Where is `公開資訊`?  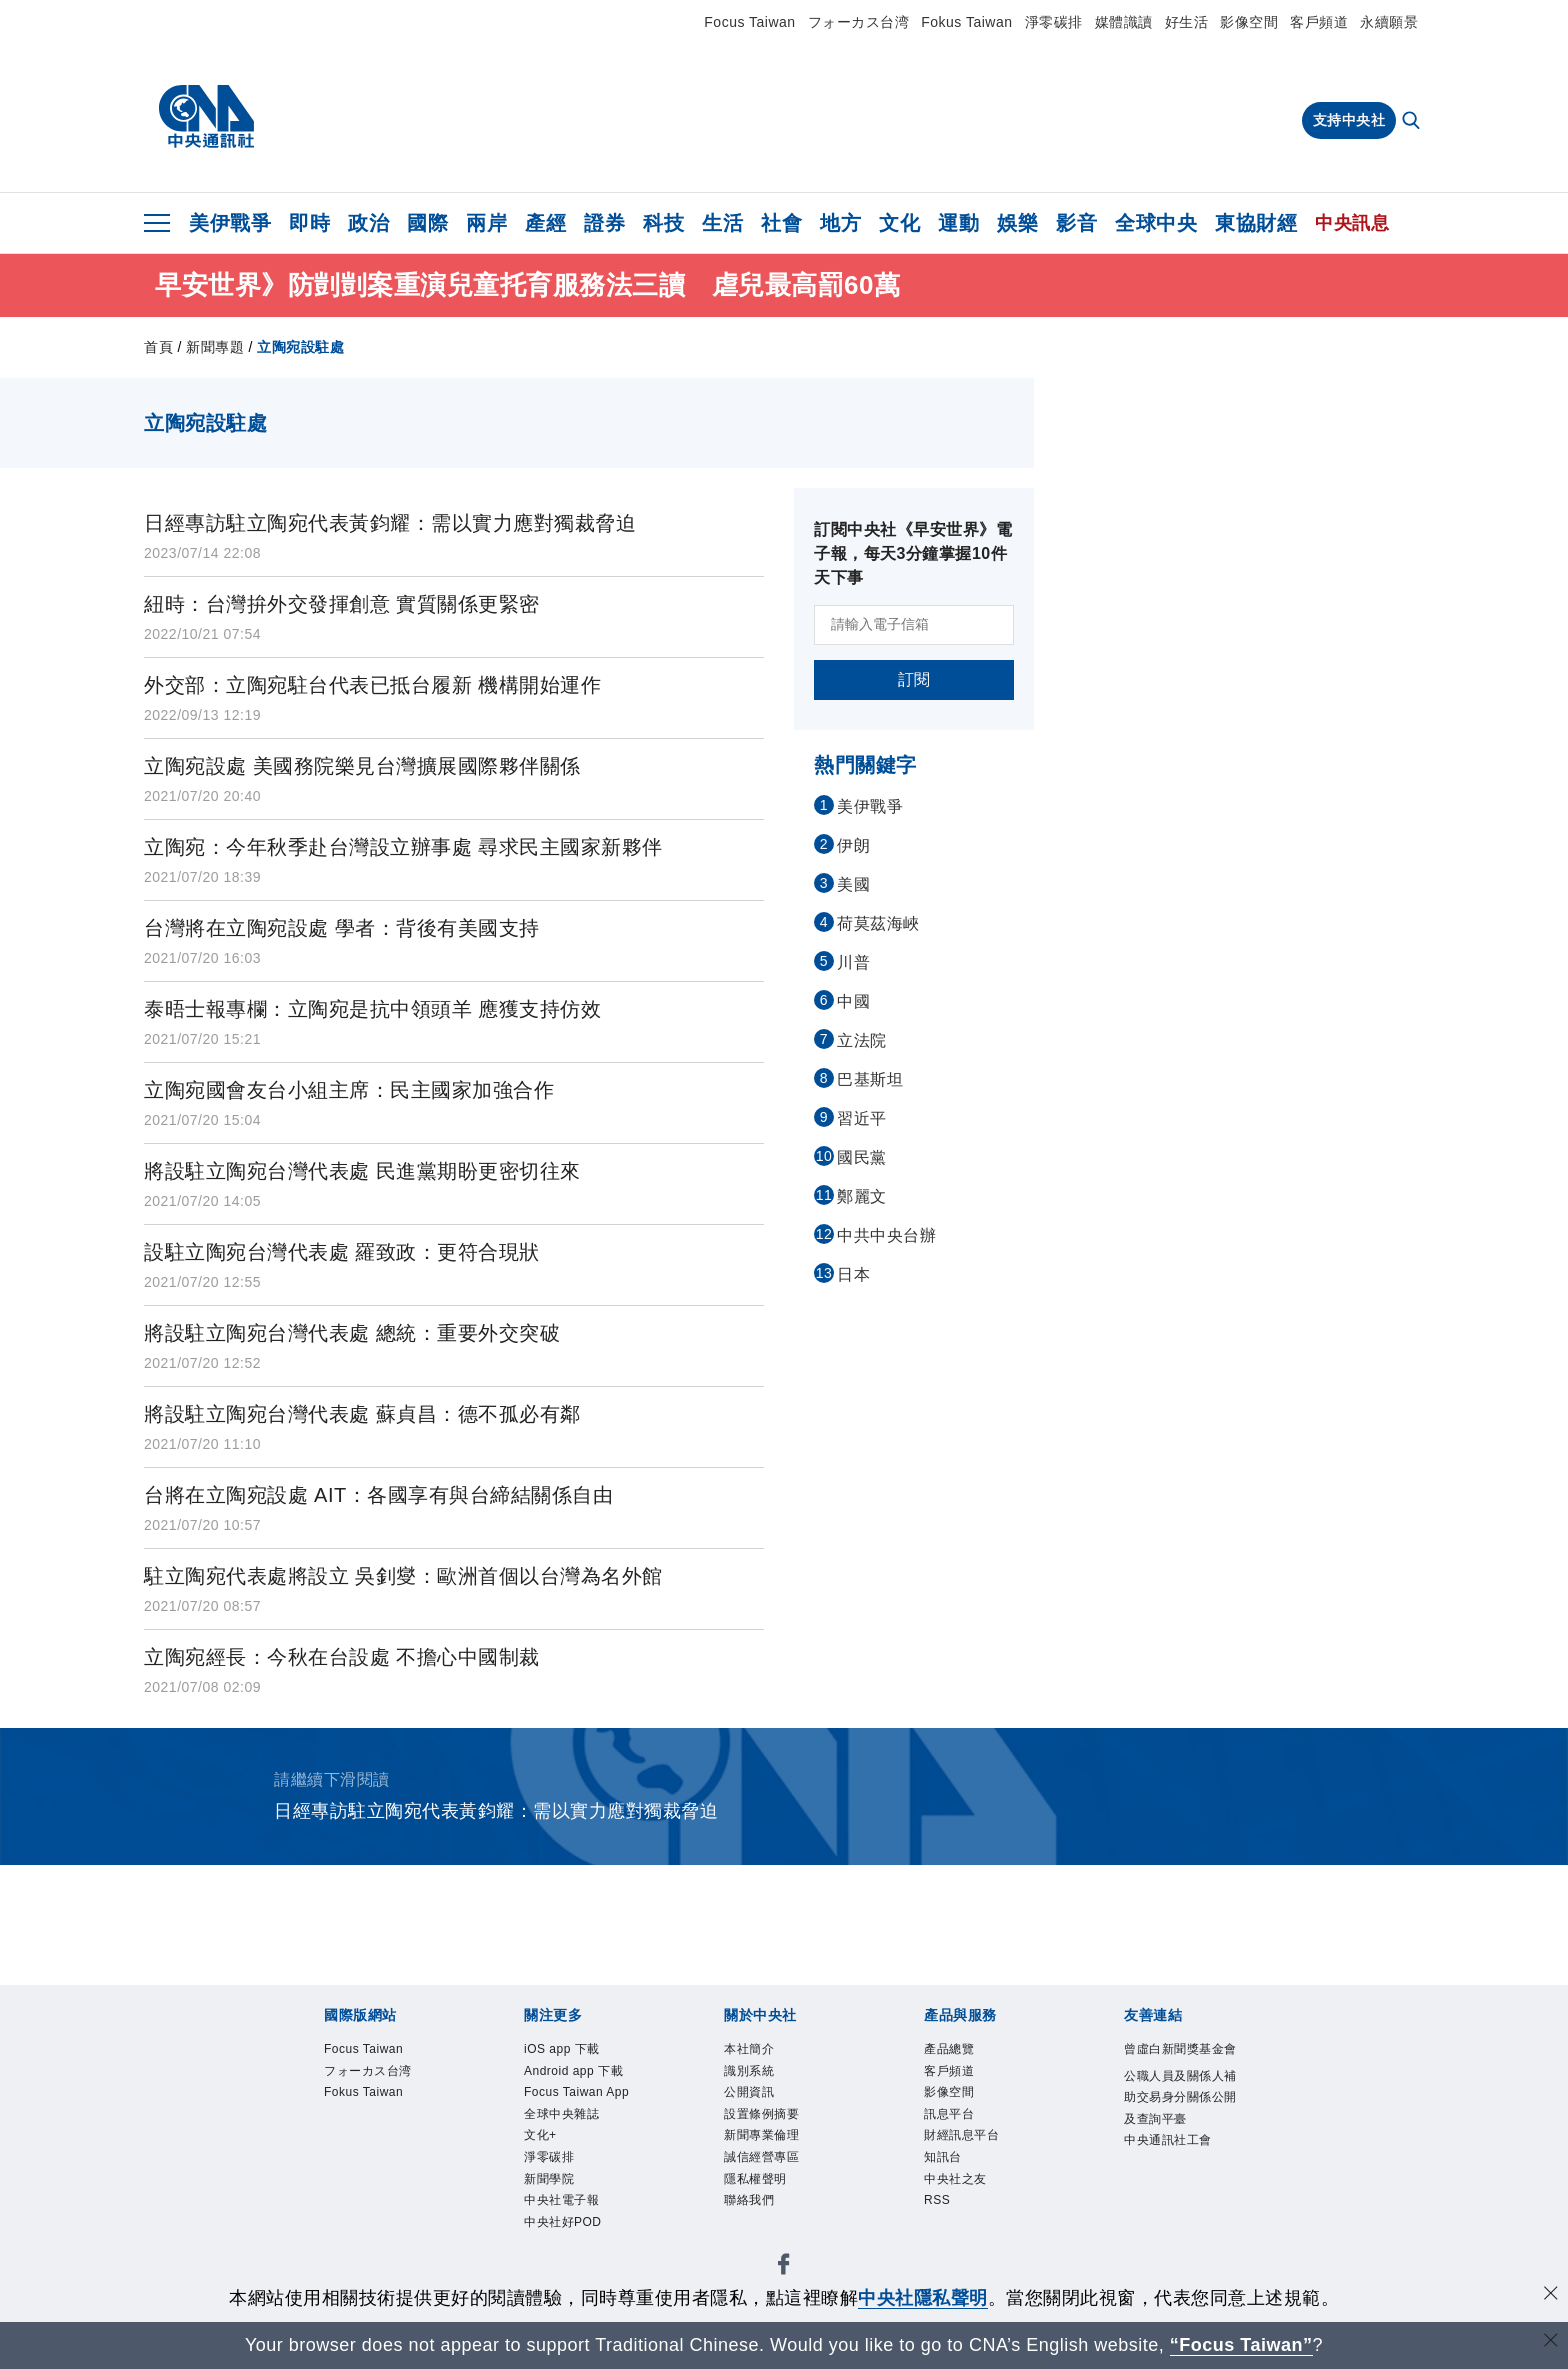 公開資訊 is located at coordinates (761, 2106).